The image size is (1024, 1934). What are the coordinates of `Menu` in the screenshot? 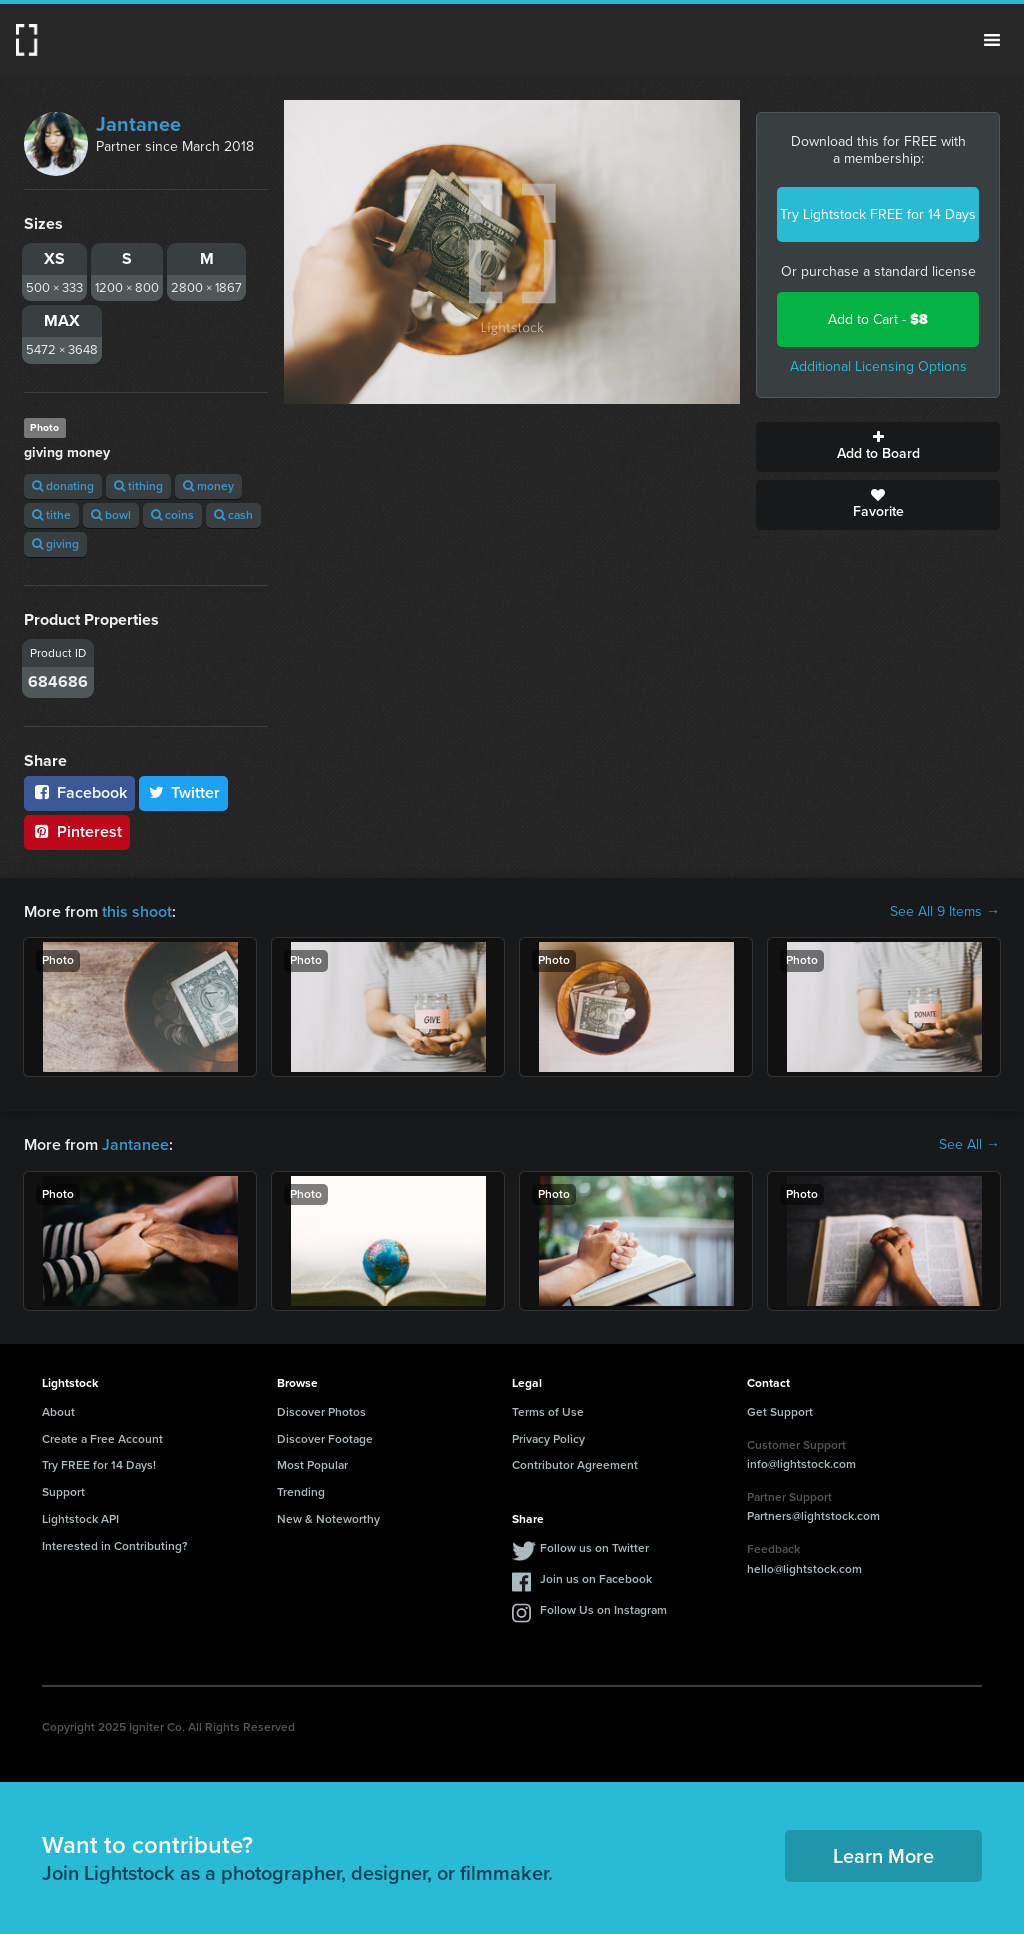 It's located at (992, 40).